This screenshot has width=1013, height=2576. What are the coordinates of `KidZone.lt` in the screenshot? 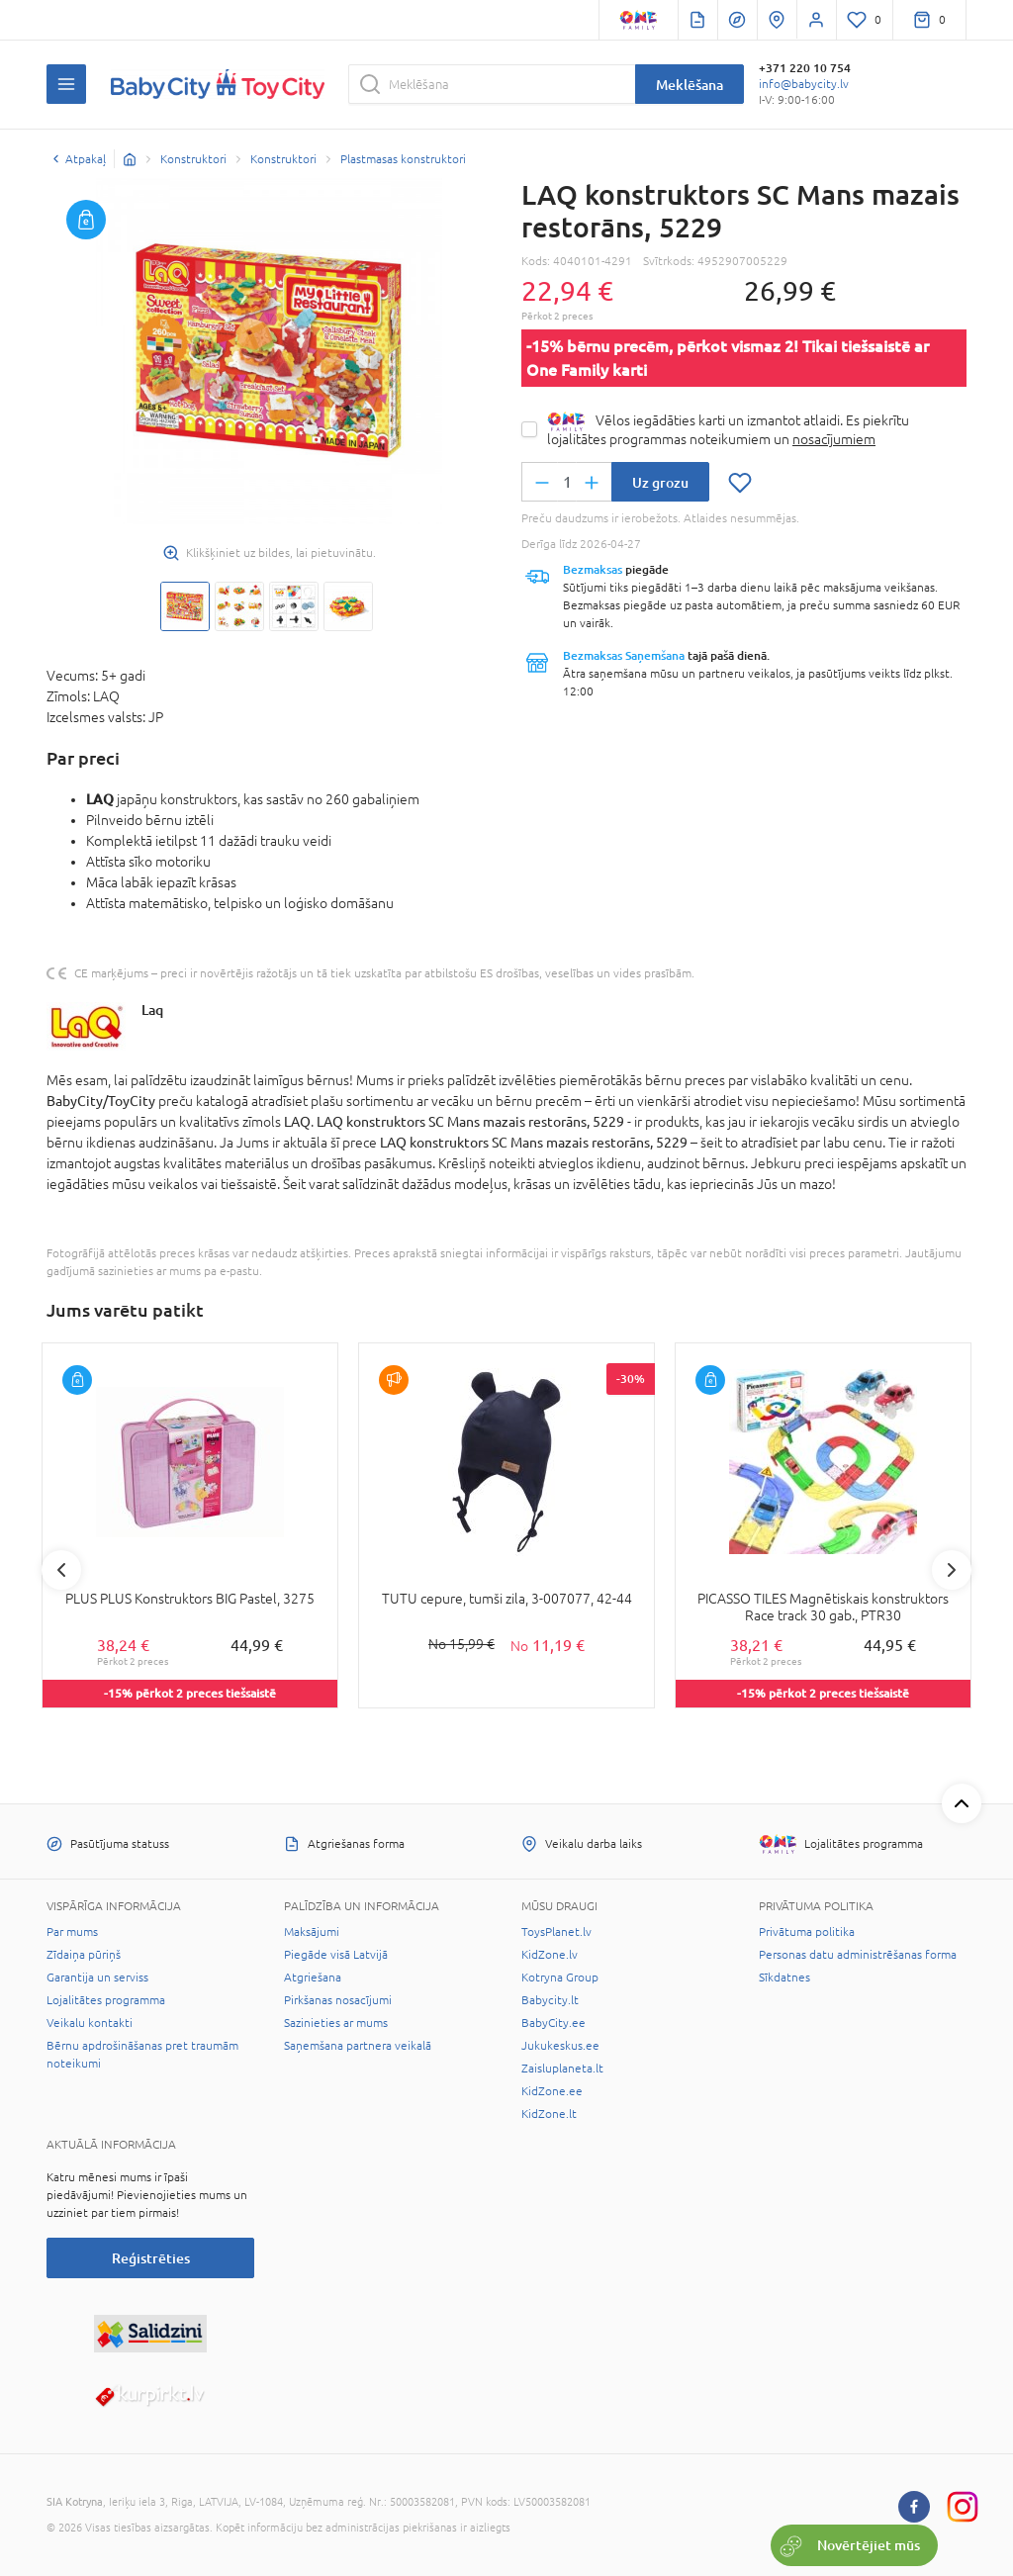 It's located at (549, 2114).